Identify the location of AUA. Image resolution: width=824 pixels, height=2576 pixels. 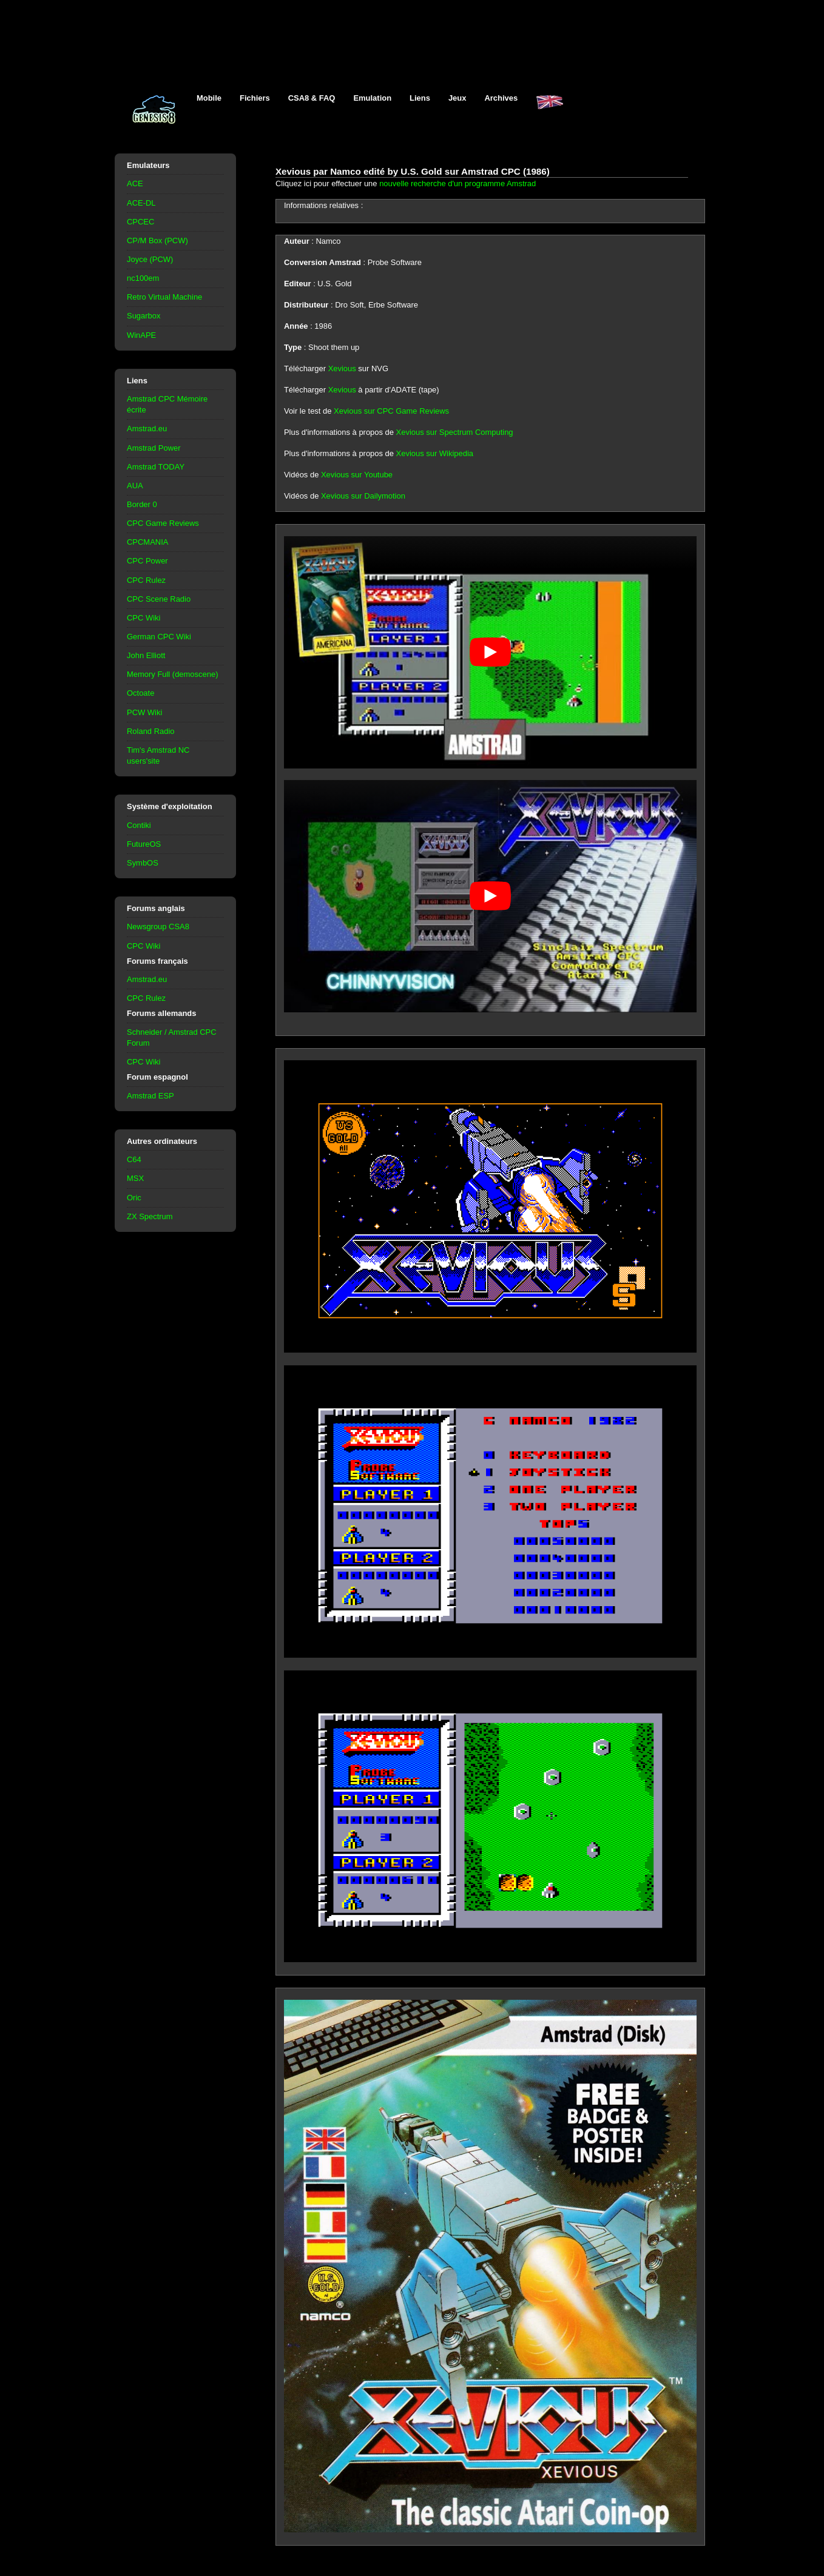
(135, 485).